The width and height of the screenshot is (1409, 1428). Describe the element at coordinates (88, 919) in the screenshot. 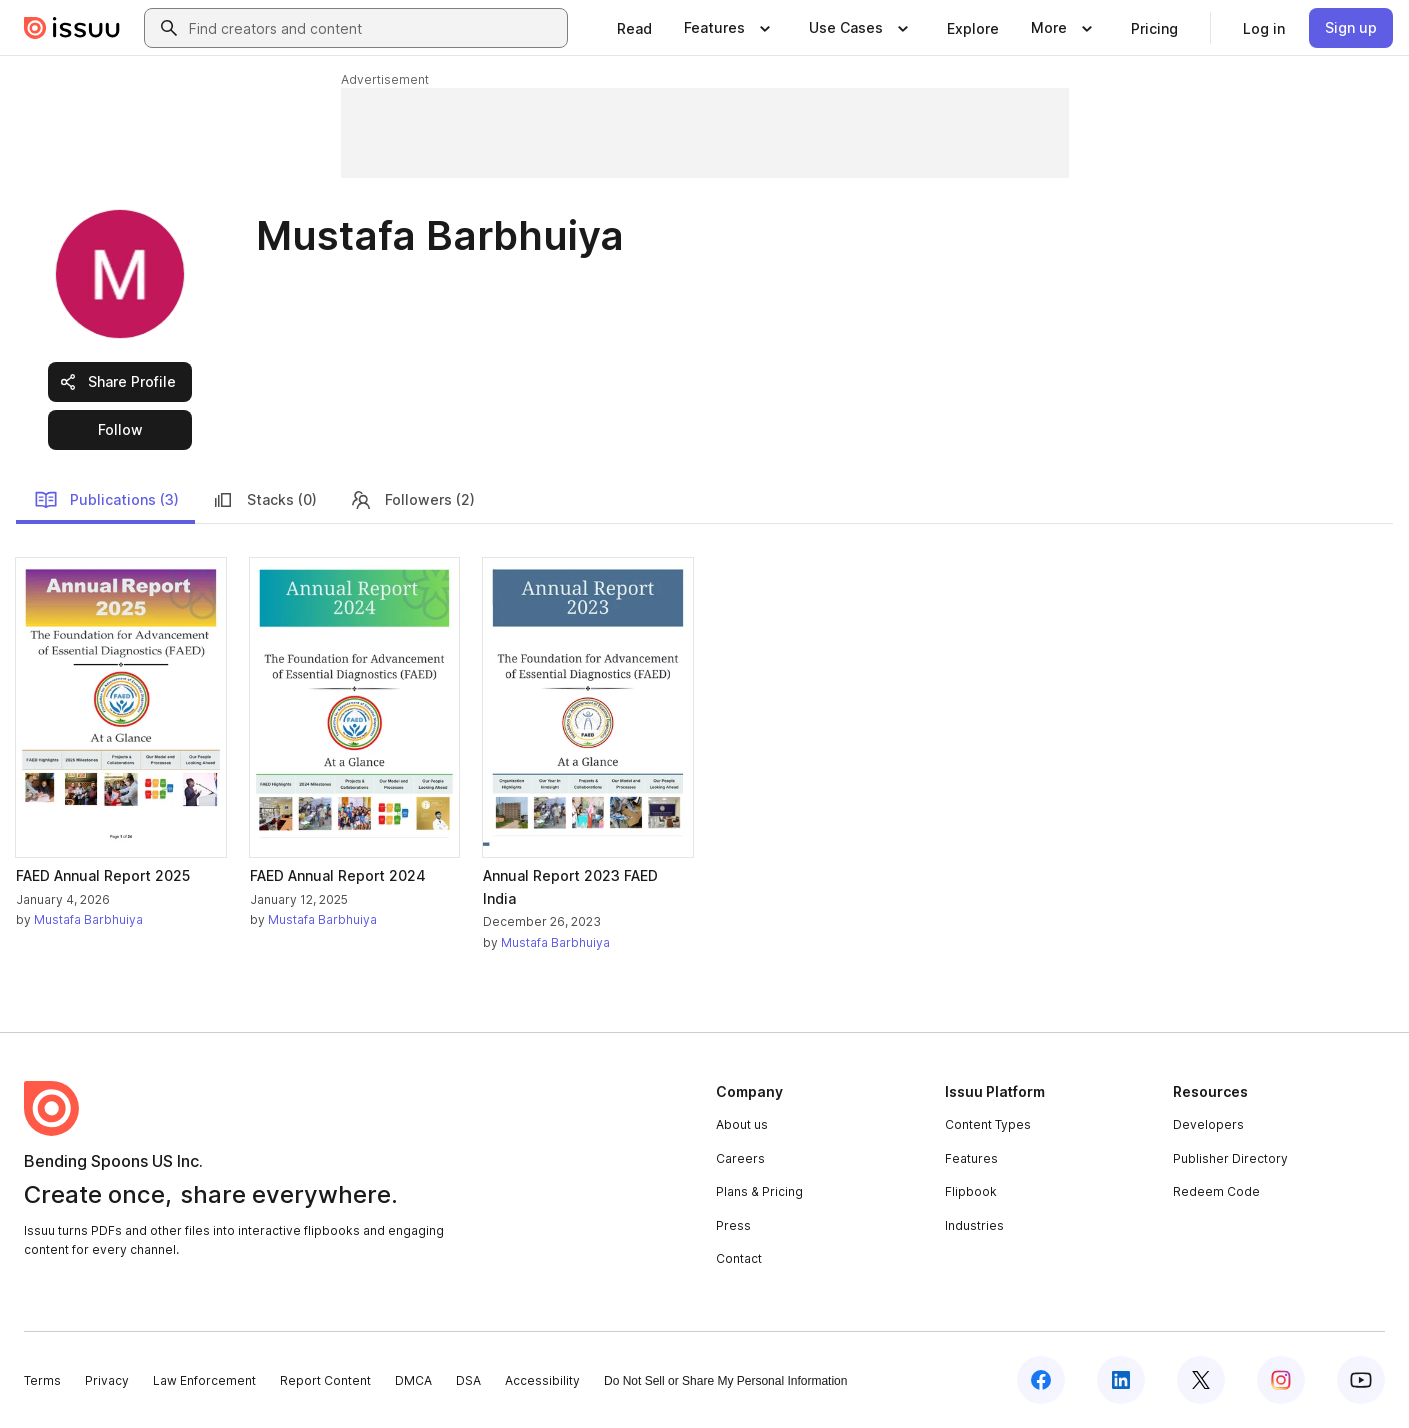

I see `Mustafa Barbhuiya` at that location.